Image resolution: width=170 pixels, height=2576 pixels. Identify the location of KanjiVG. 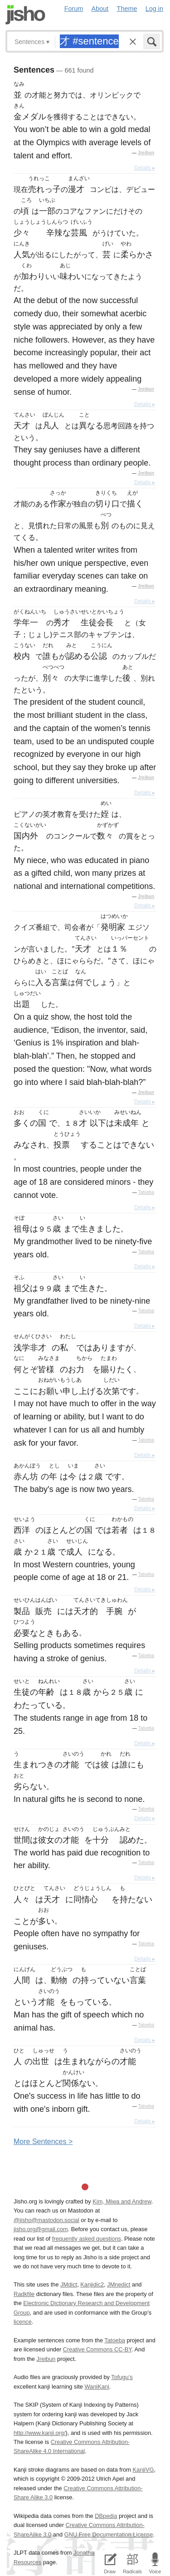
(143, 2469).